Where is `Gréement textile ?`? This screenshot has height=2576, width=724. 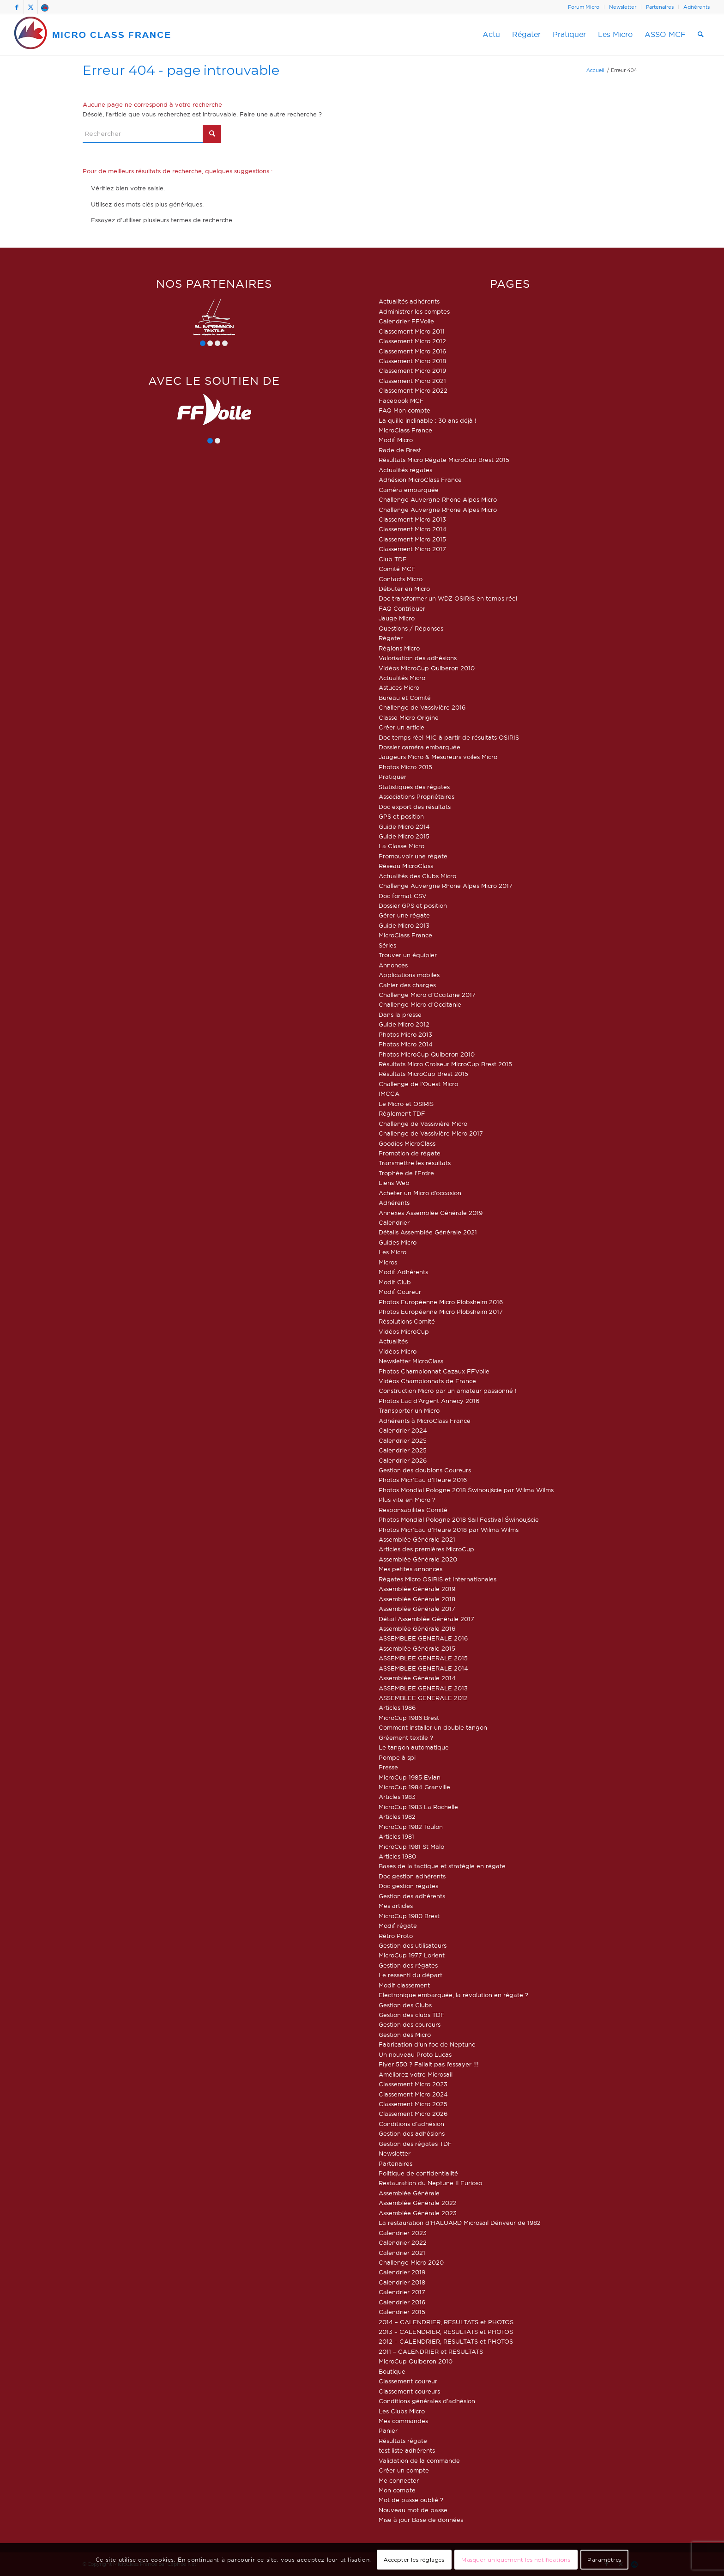
Gréement textile ? is located at coordinates (406, 1737).